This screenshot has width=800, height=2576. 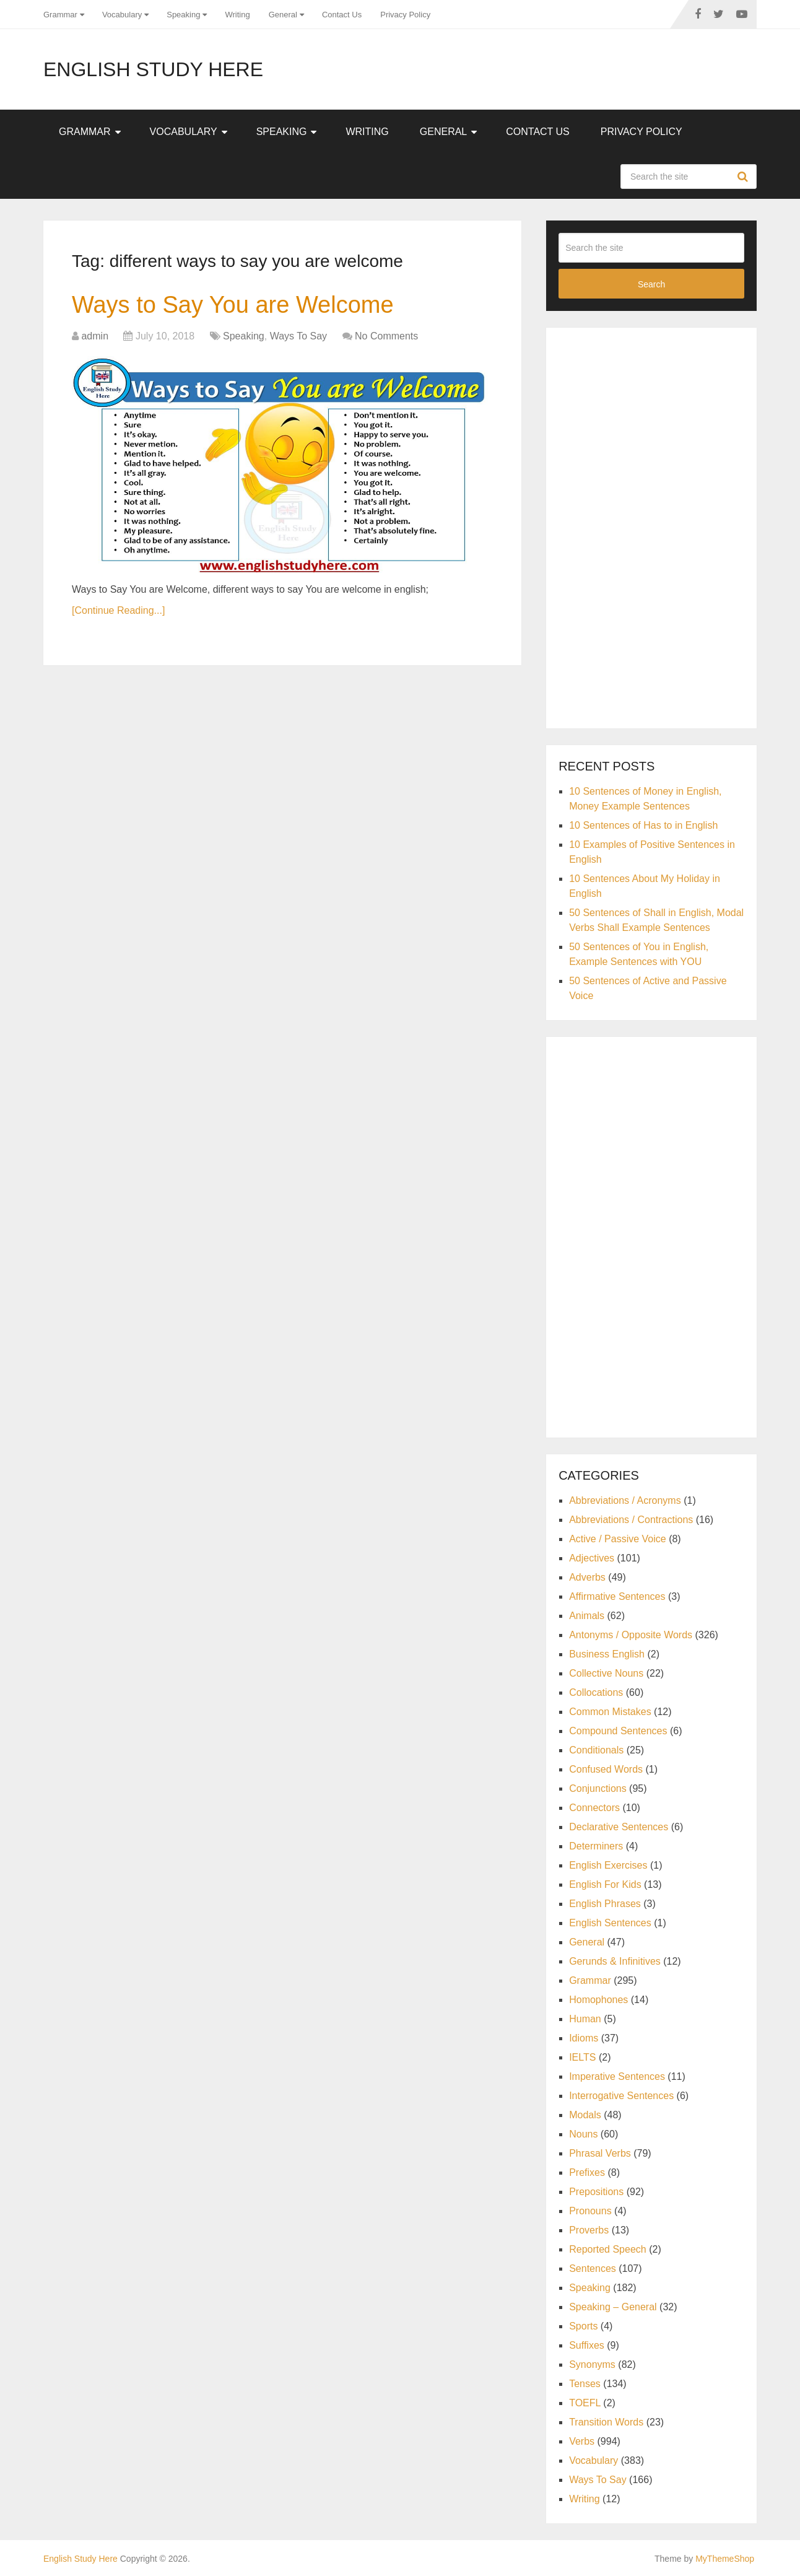 What do you see at coordinates (585, 2403) in the screenshot?
I see `TOEFL` at bounding box center [585, 2403].